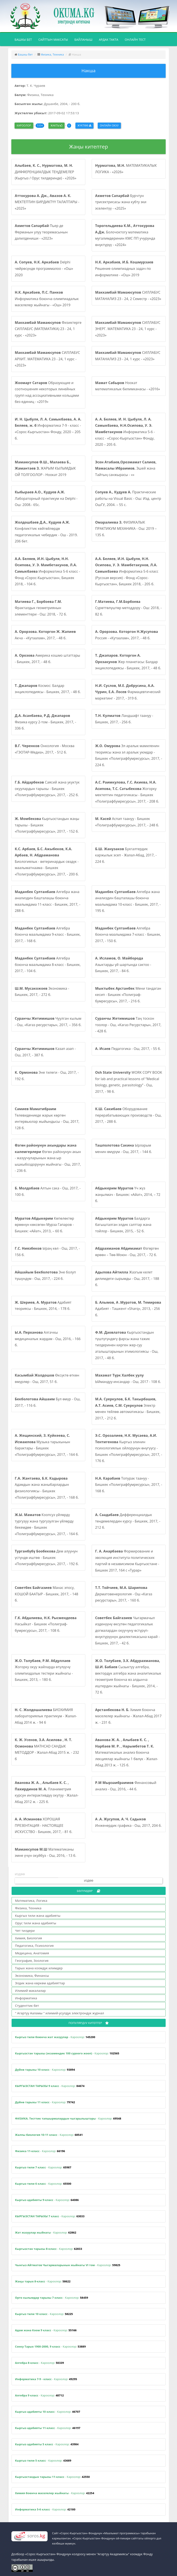  What do you see at coordinates (35, 1923) in the screenshot?
I see `Орус тили жана адабияты` at bounding box center [35, 1923].